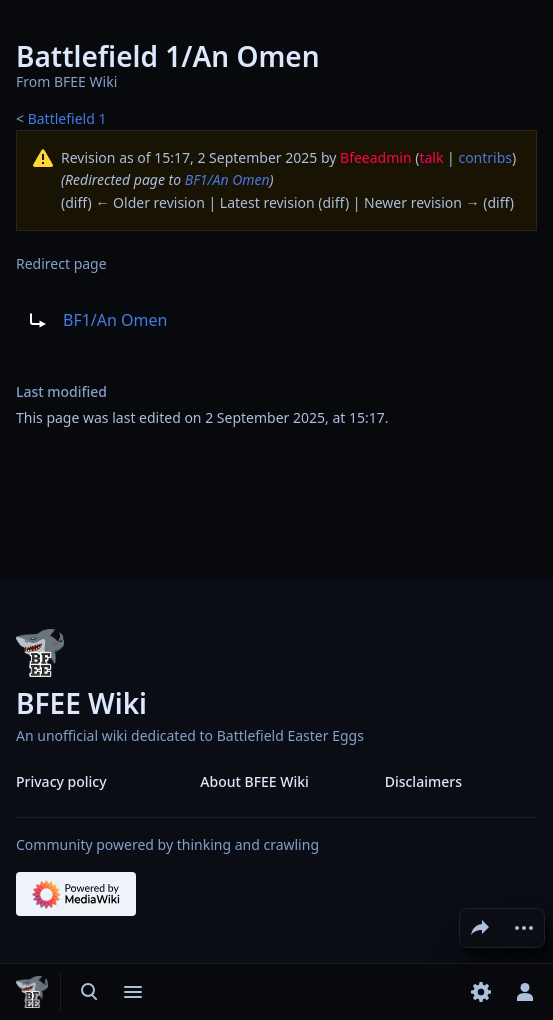  I want to click on About BFEE Wiki, so click(254, 781).